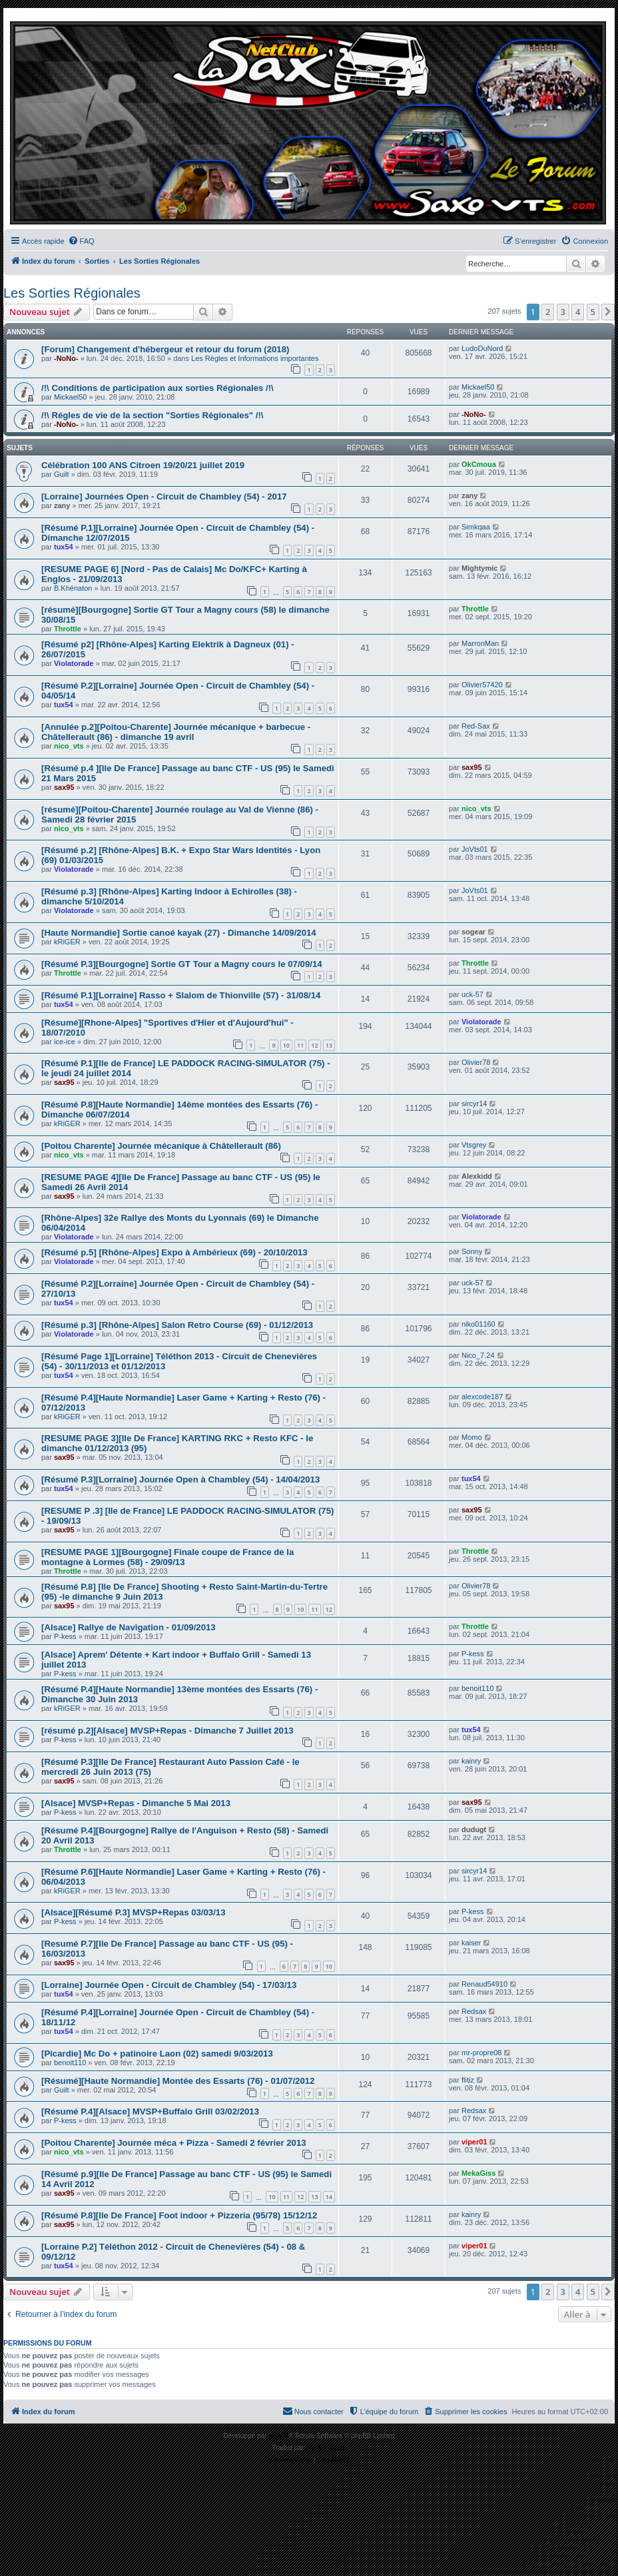 Image resolution: width=618 pixels, height=2576 pixels. I want to click on [button], so click(608, 312).